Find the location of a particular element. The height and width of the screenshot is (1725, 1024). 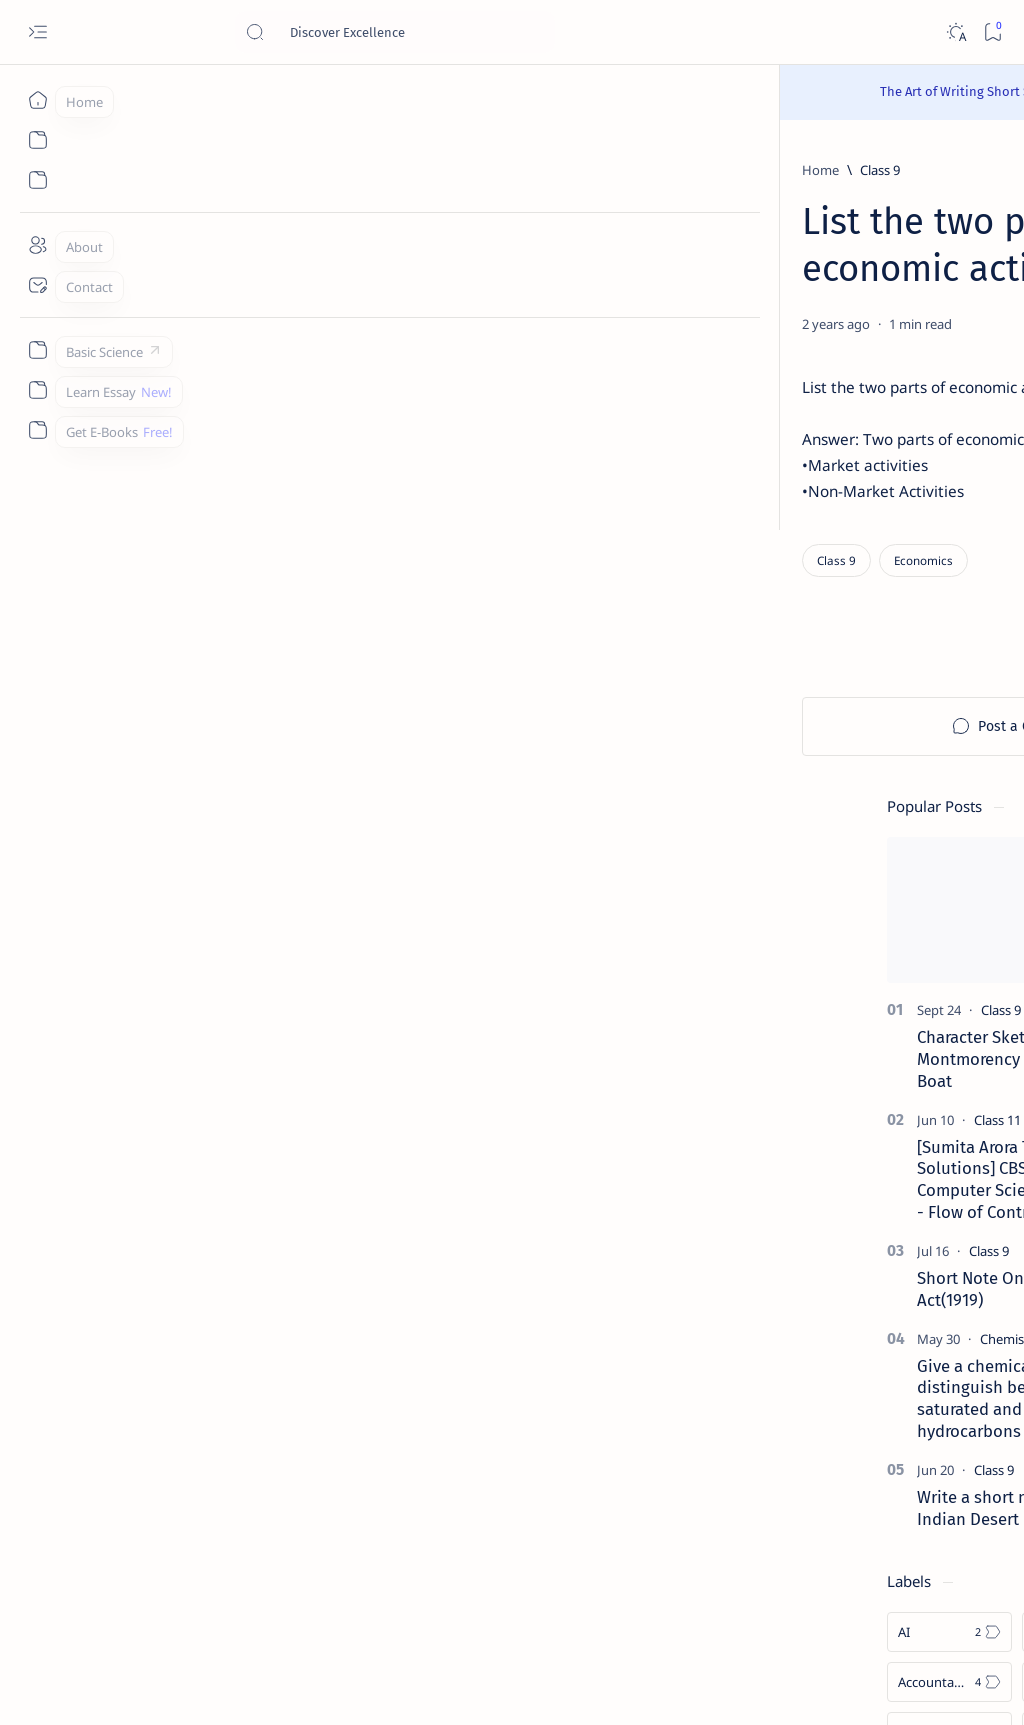

[Open menu] is located at coordinates (37, 32).